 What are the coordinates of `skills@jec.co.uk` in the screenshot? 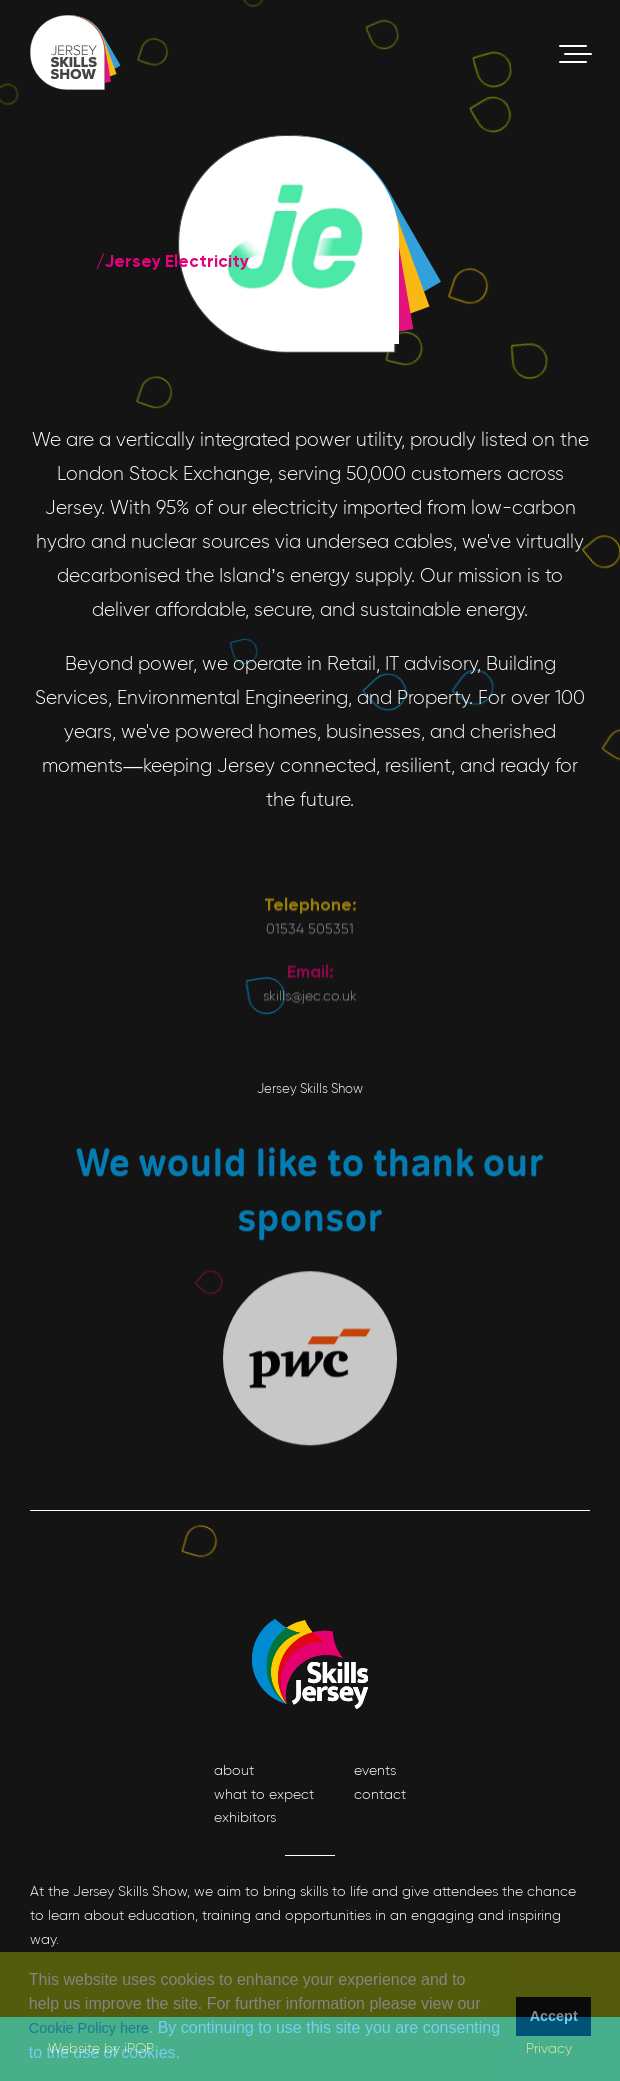 It's located at (310, 1102).